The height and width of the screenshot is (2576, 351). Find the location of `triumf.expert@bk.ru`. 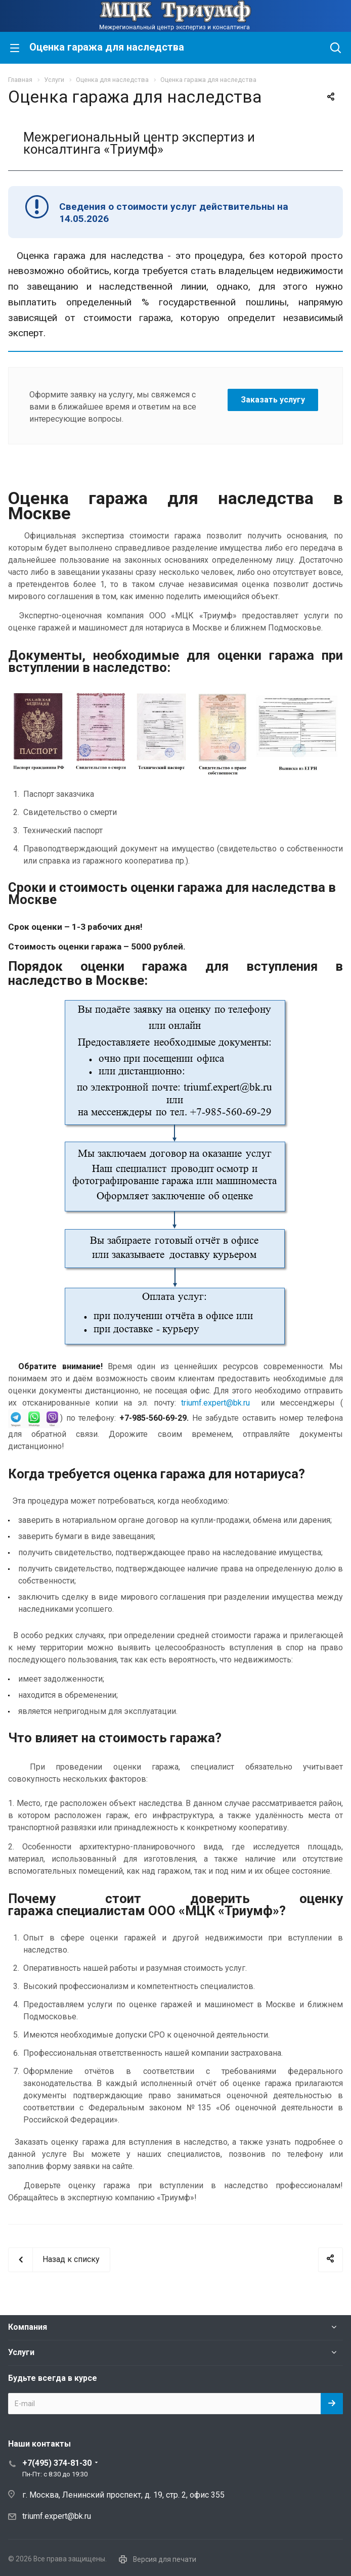

triumf.expert@bk.ru is located at coordinates (215, 1403).